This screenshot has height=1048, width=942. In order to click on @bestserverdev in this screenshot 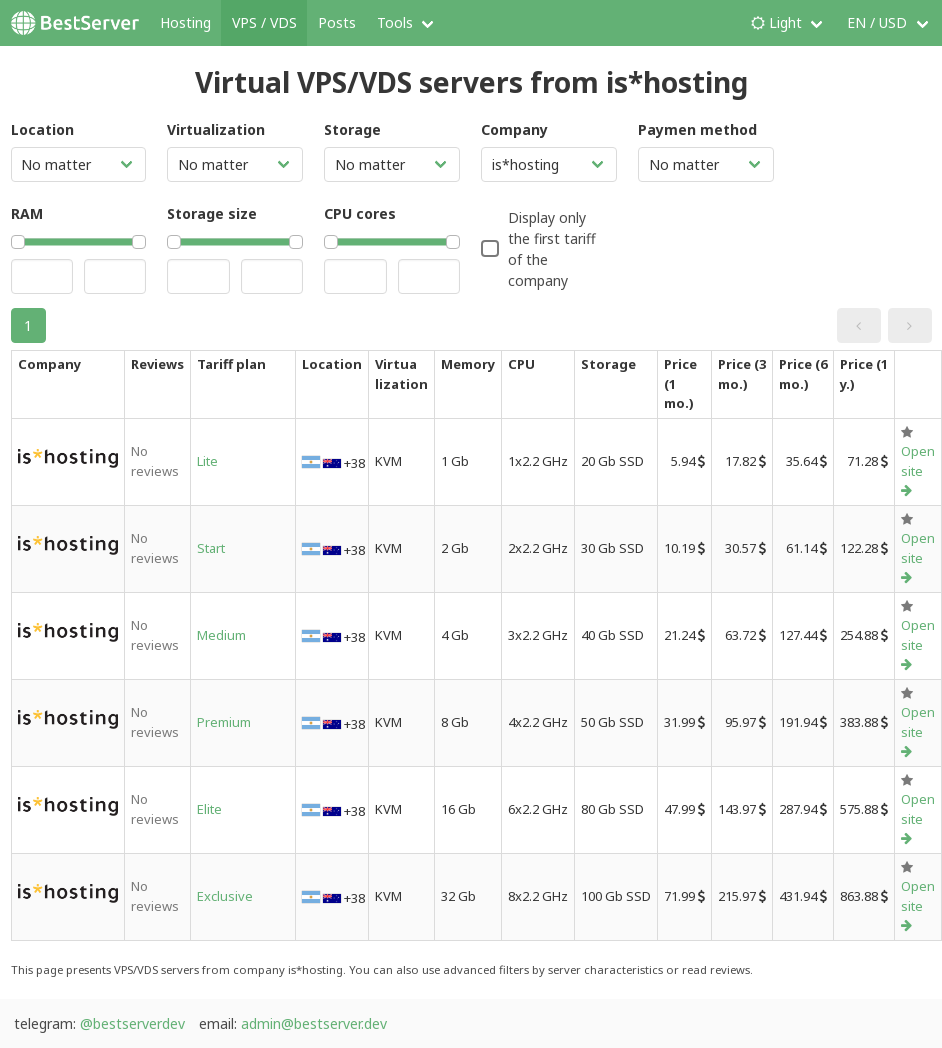, I will do `click(132, 1023)`.